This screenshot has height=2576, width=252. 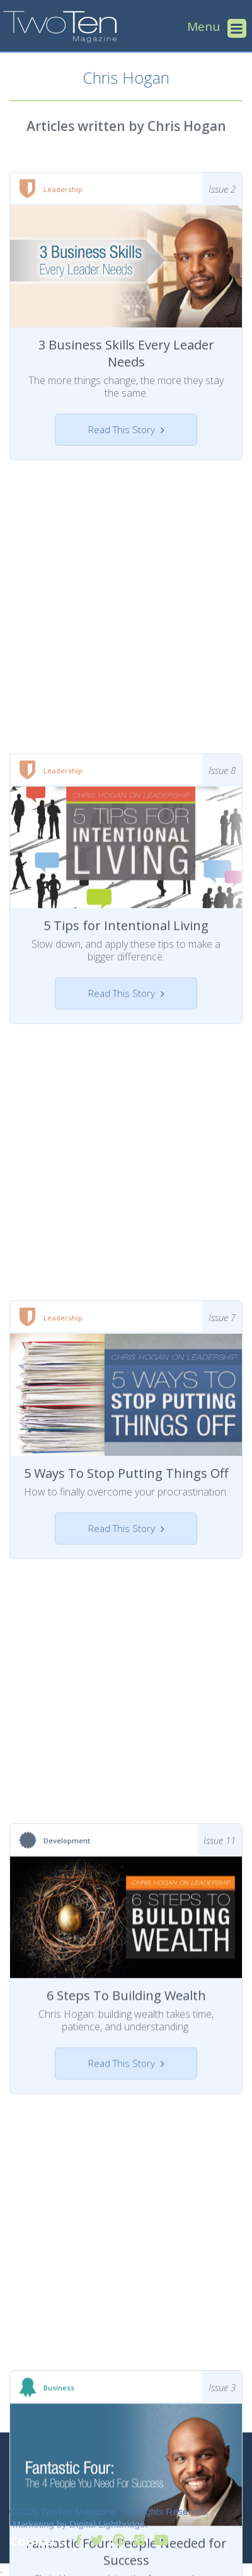 What do you see at coordinates (63, 189) in the screenshot?
I see `Leadership` at bounding box center [63, 189].